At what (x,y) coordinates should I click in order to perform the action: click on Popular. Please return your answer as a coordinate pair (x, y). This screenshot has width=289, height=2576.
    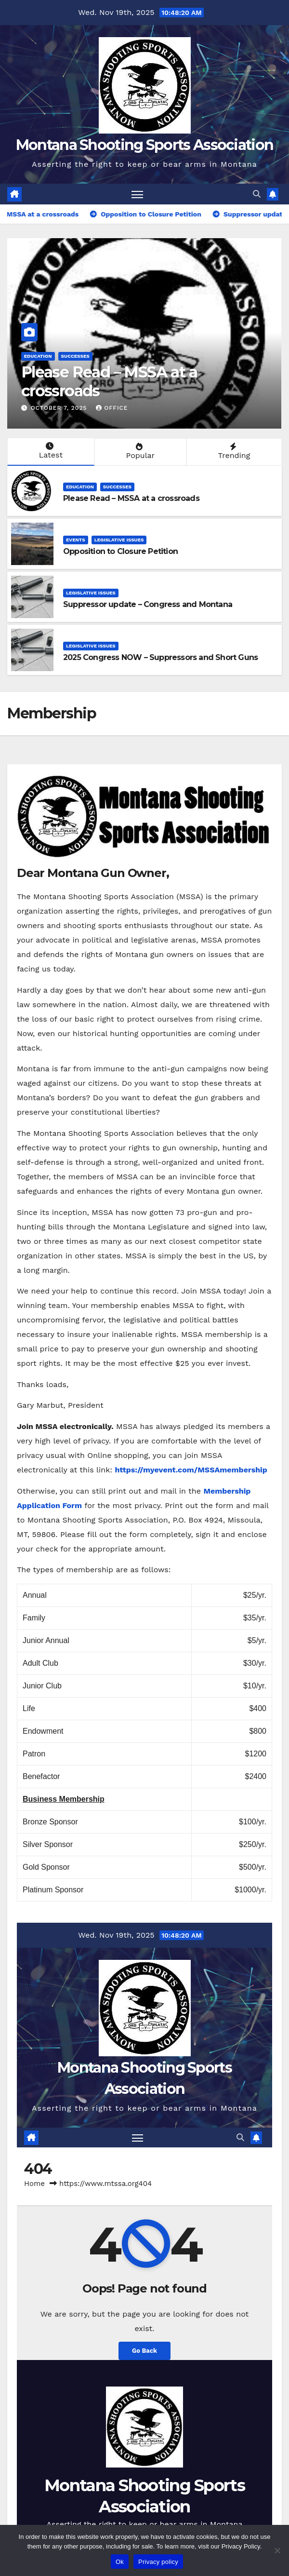
    Looking at the image, I should click on (139, 451).